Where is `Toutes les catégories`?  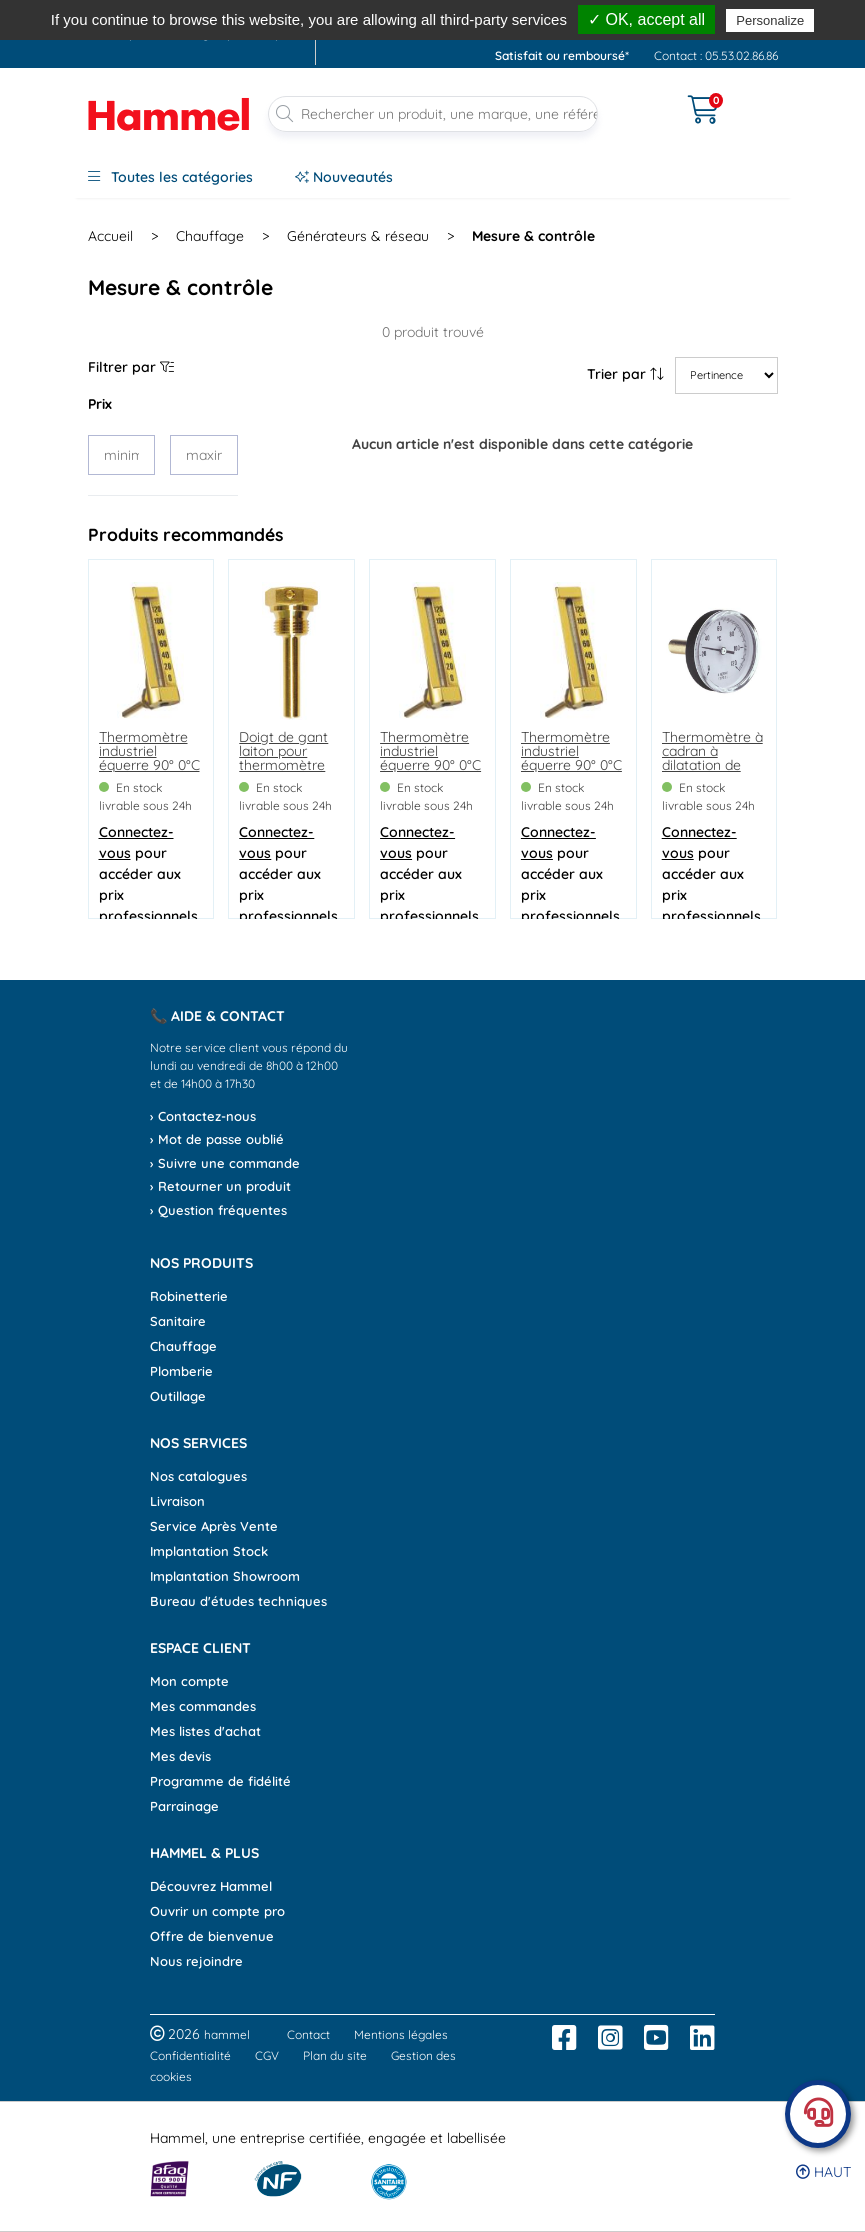
Toutes les catégories is located at coordinates (170, 177).